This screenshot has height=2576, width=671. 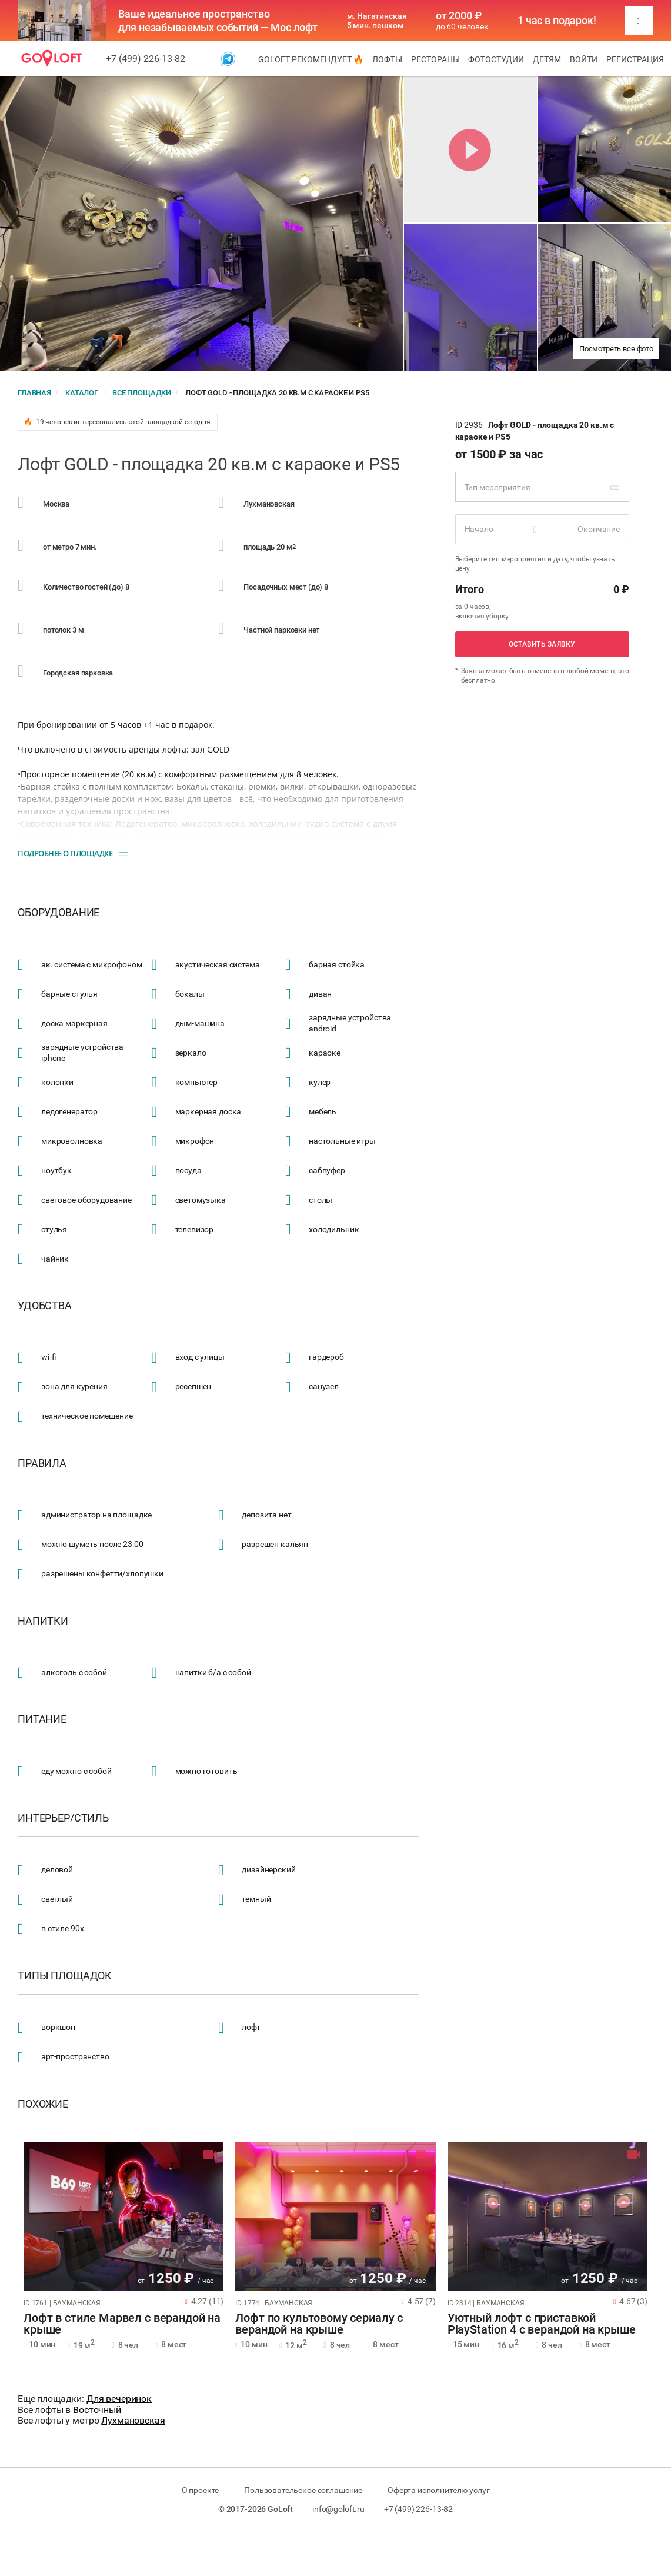 I want to click on Правила, so click(x=42, y=1463).